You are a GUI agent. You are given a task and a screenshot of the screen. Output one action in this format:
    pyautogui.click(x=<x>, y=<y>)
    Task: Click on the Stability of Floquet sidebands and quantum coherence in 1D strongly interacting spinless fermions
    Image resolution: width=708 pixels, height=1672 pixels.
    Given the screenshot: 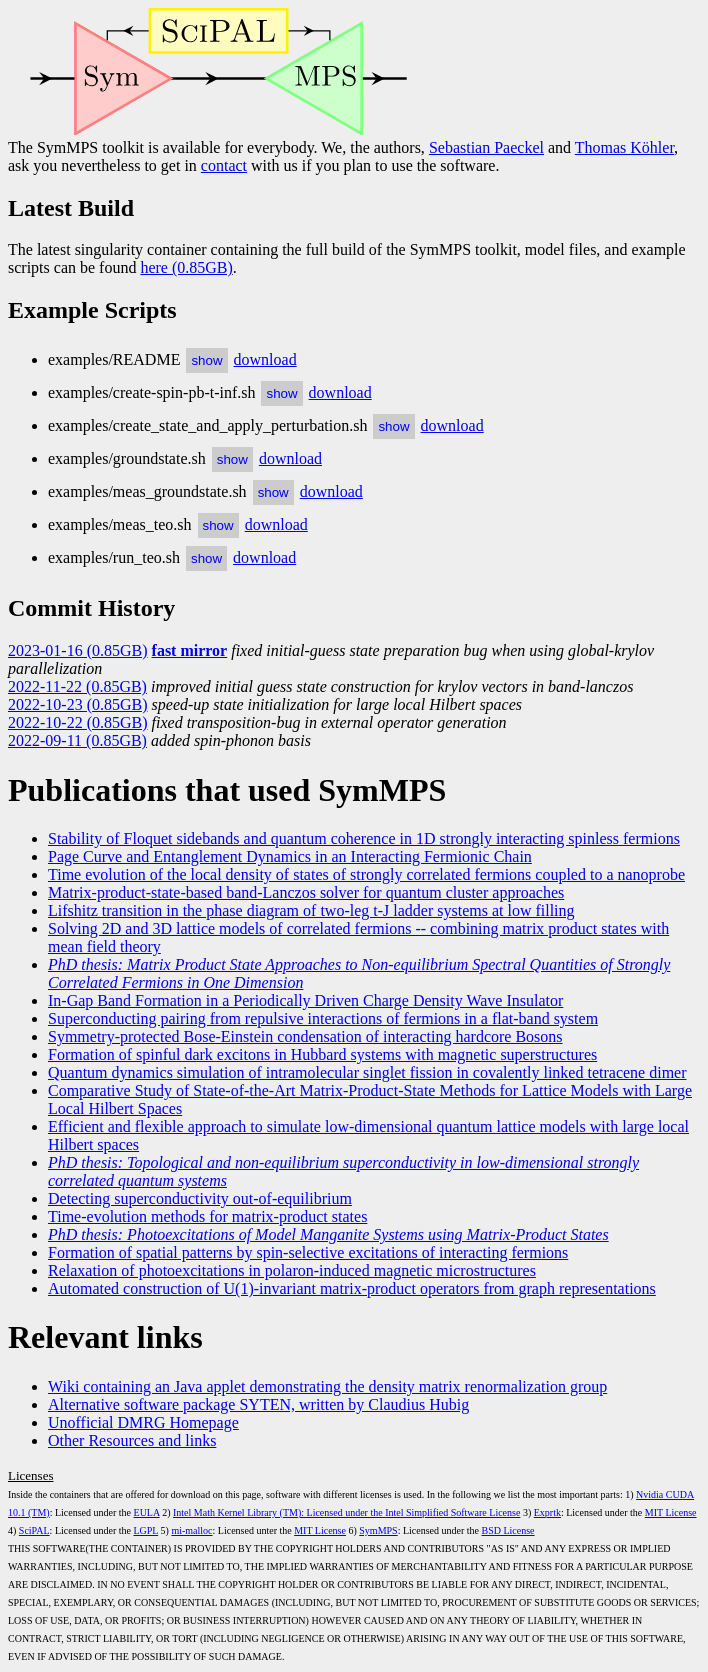 What is the action you would take?
    pyautogui.click(x=364, y=838)
    